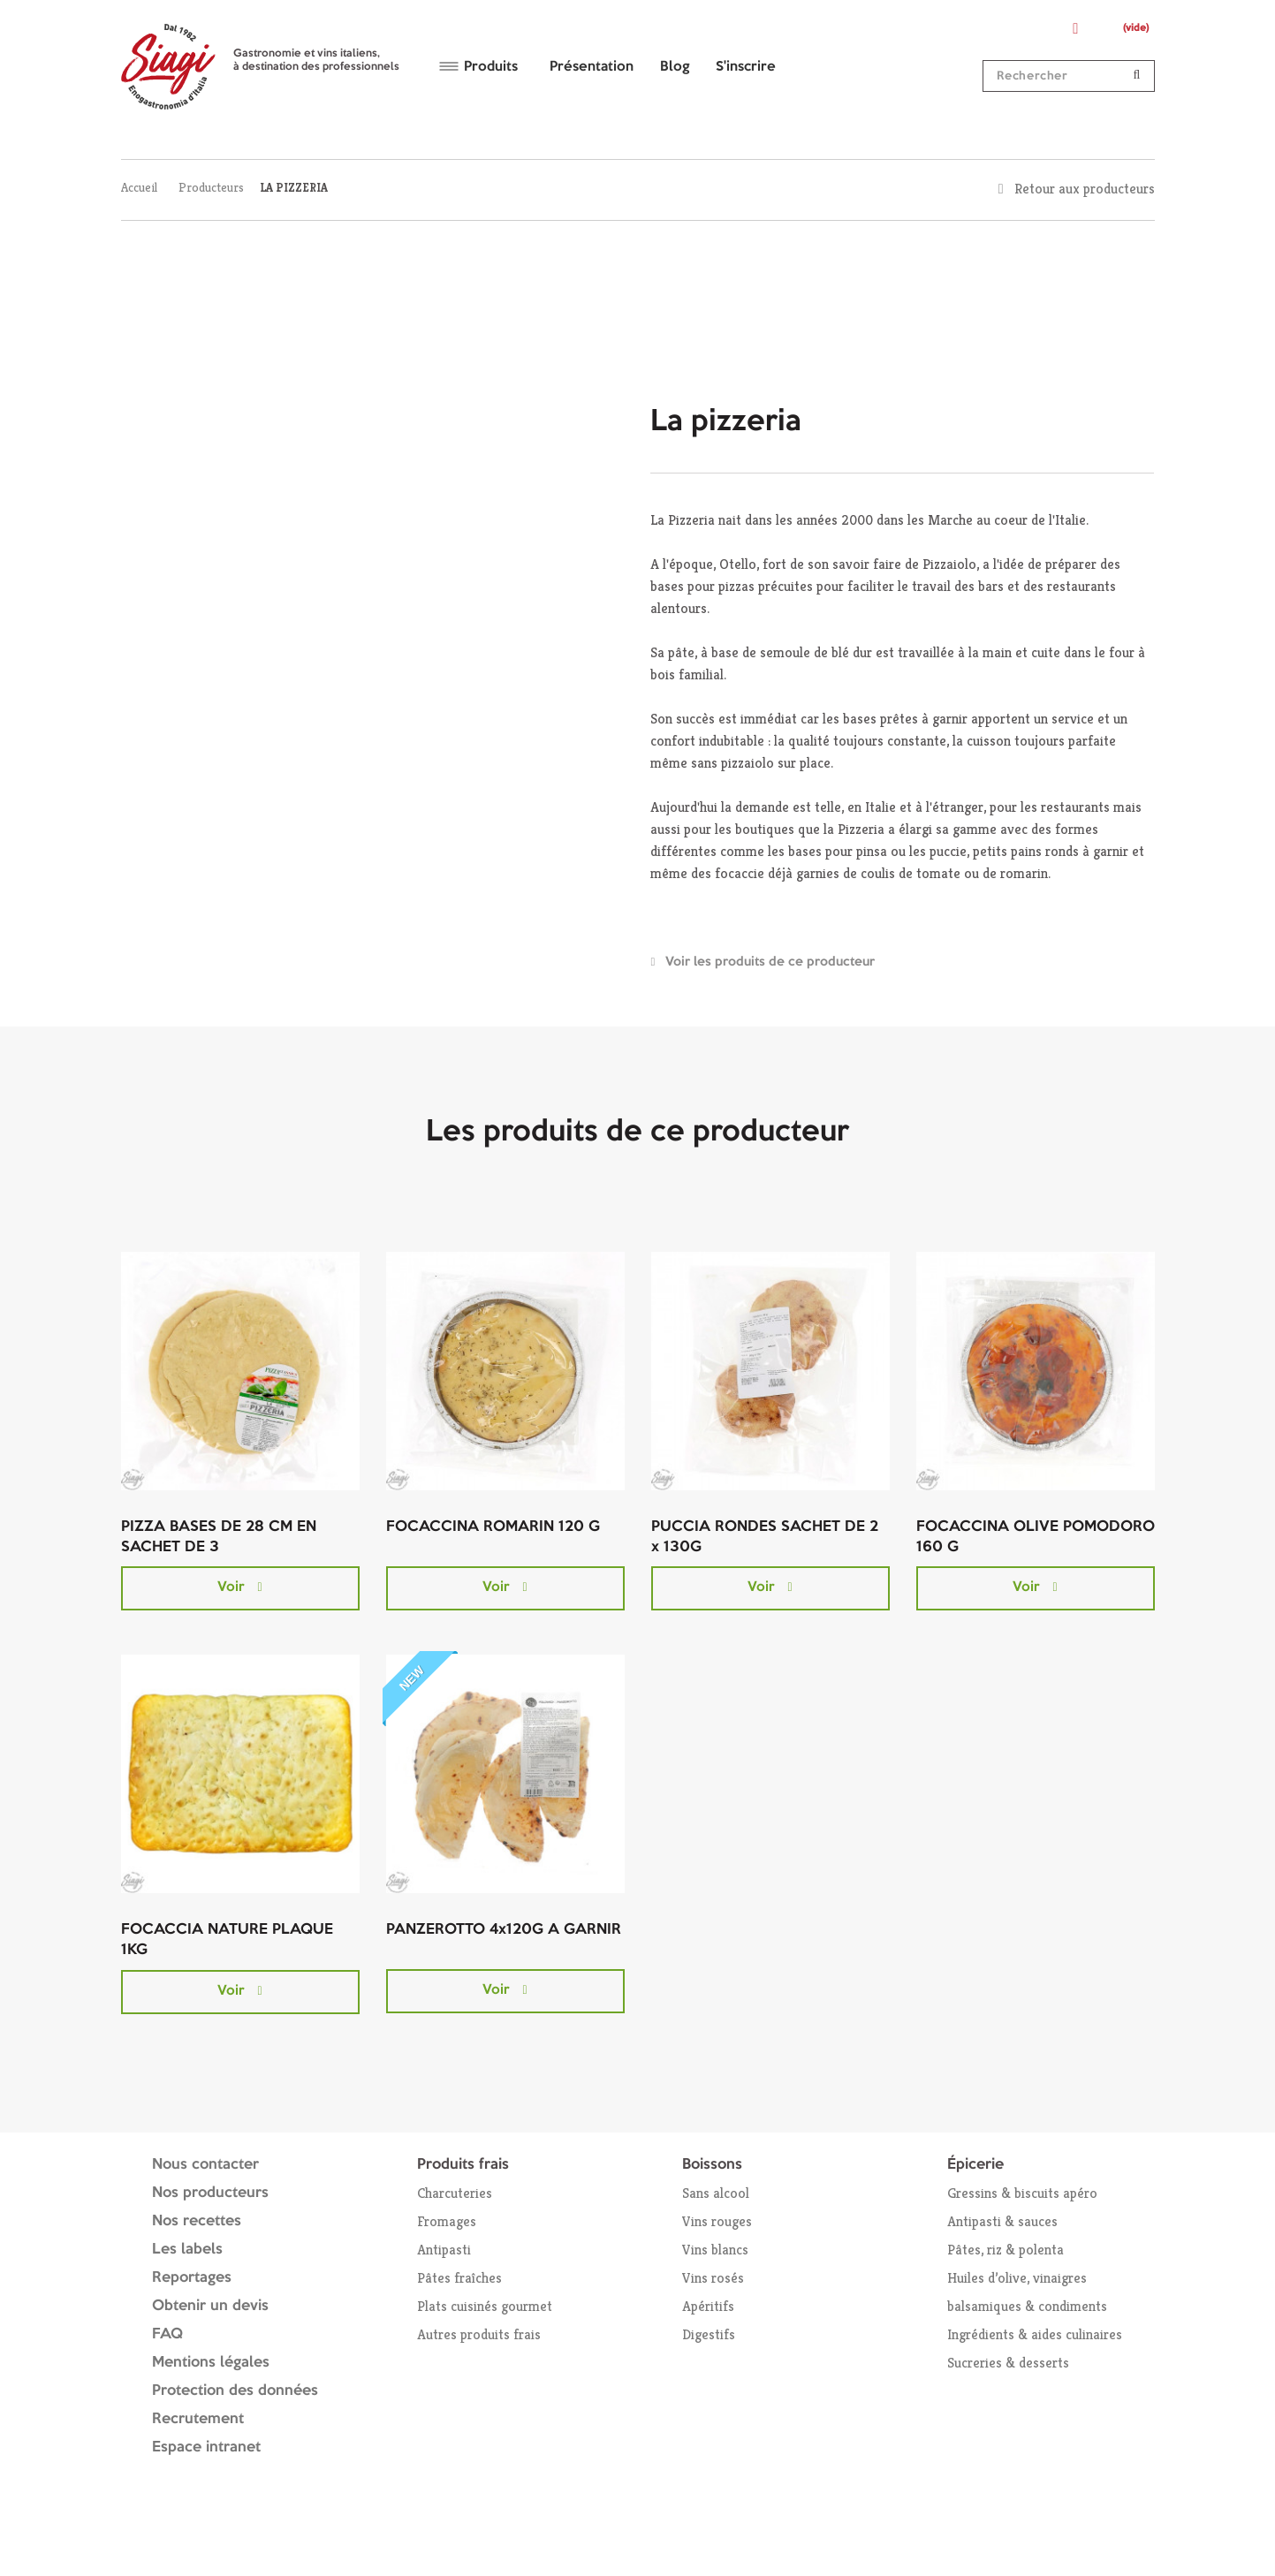  I want to click on Mentions légales, so click(210, 2362).